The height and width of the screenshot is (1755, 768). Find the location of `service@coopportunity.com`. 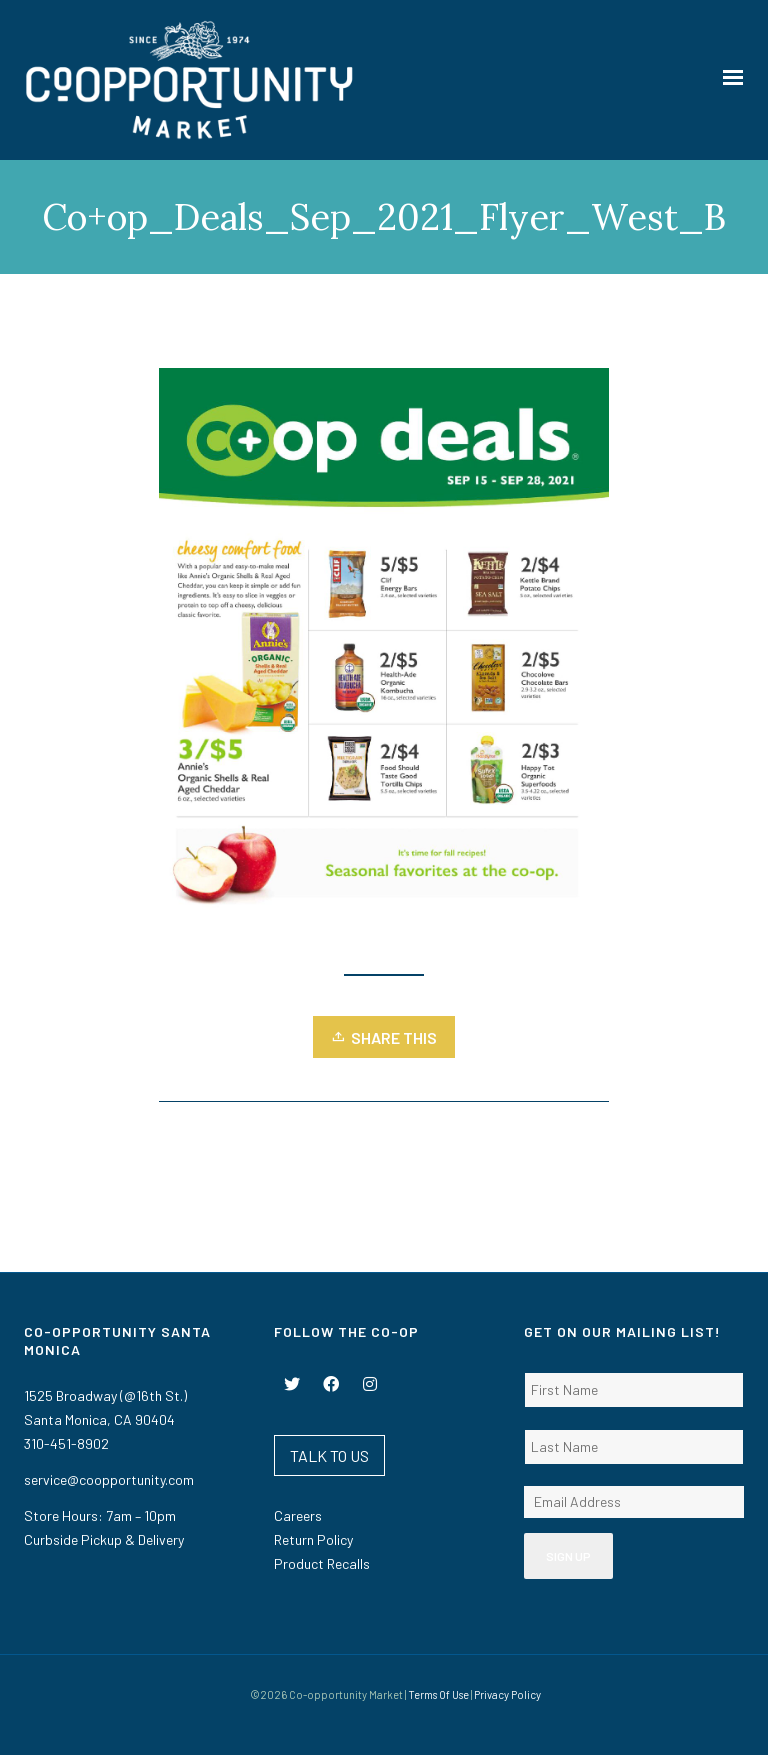

service@coopportunity.com is located at coordinates (109, 1479).